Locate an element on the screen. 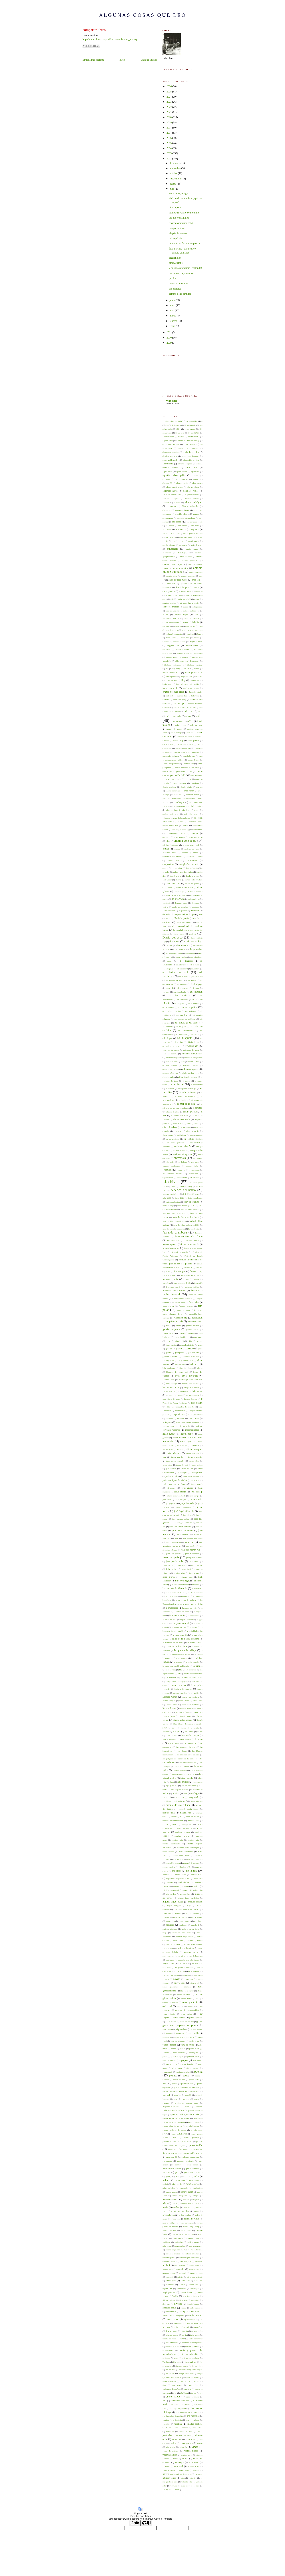 The height and width of the screenshot is (2576, 285). itinerar is located at coordinates (180, 1449).